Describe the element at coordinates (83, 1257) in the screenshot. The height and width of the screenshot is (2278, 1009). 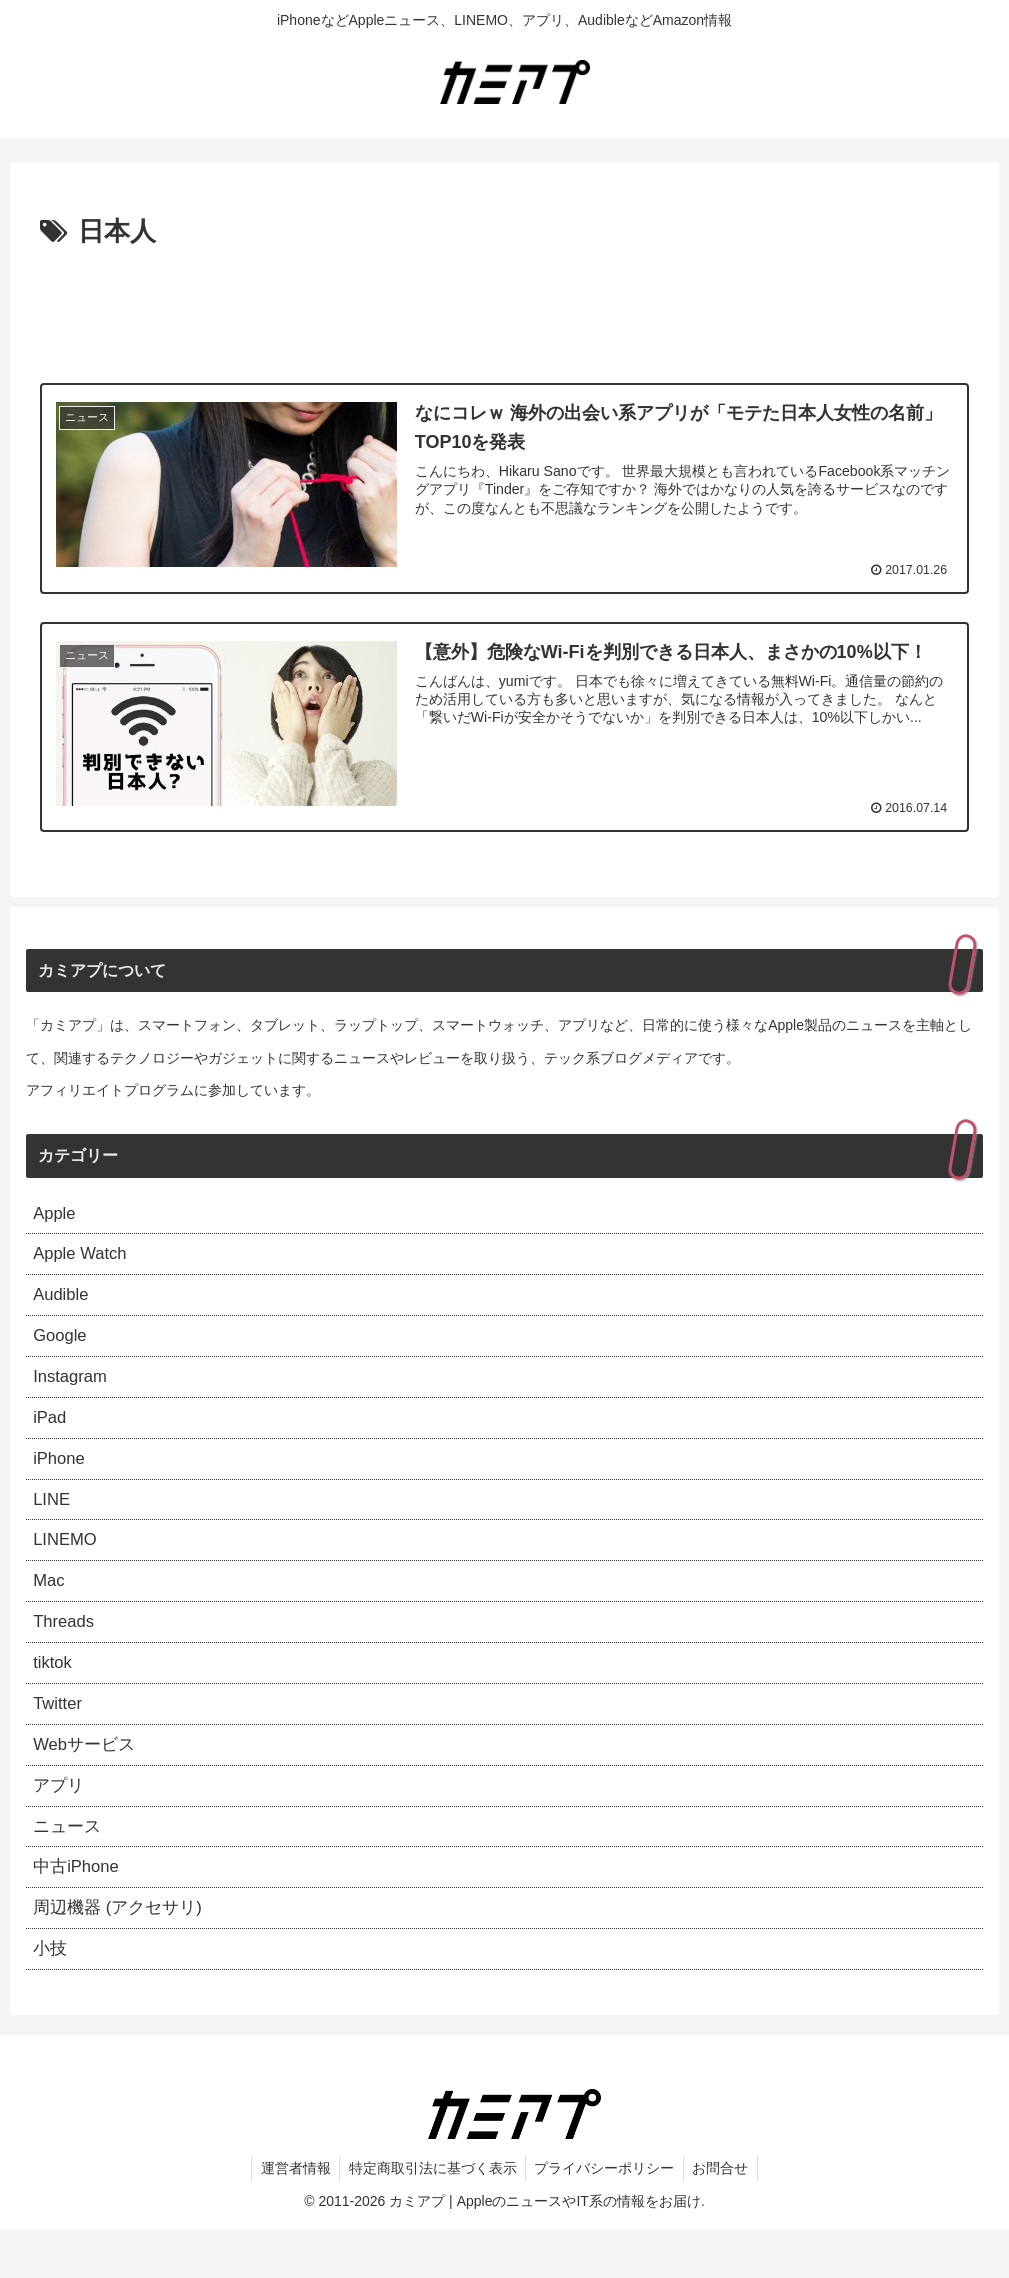
I see `Apple Watch` at that location.